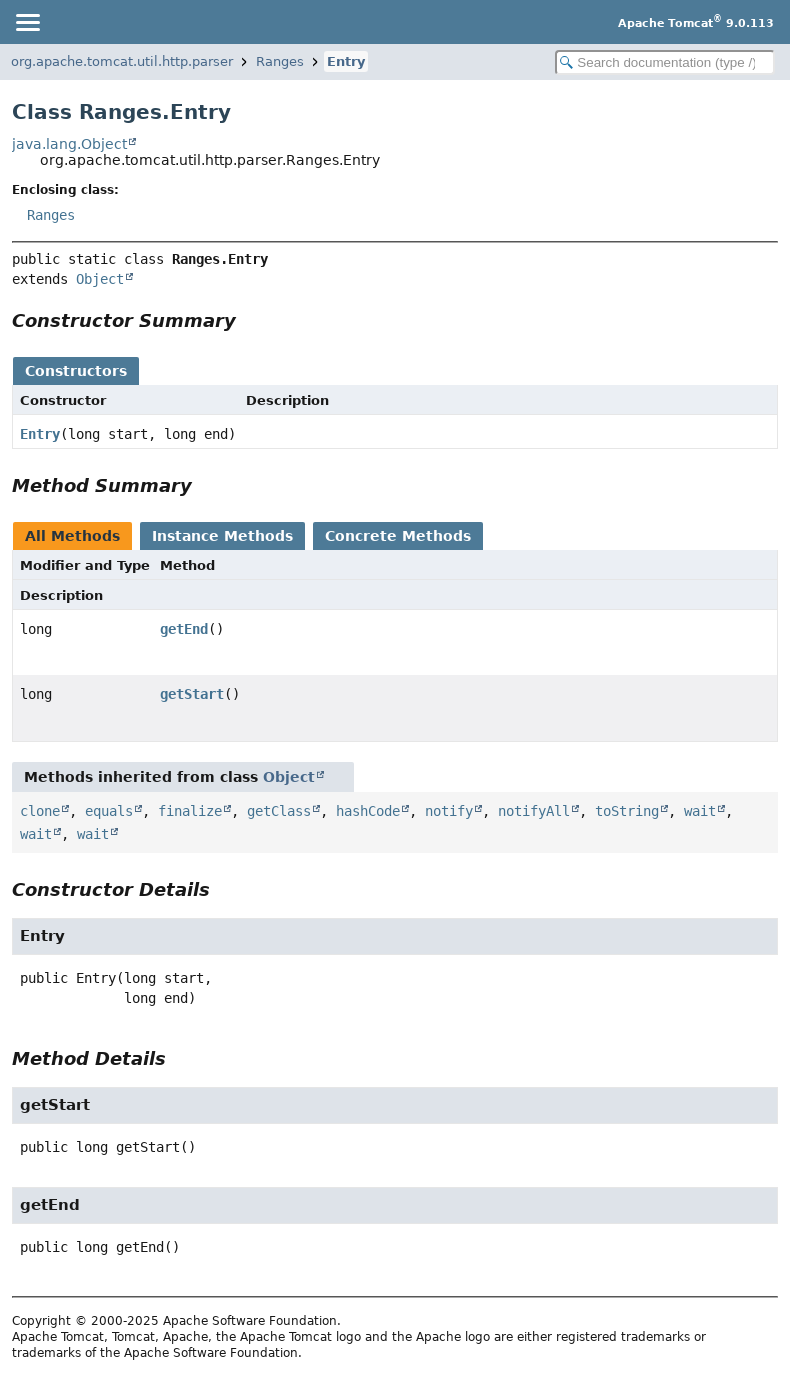 The image size is (790, 1384). What do you see at coordinates (27, 22) in the screenshot?
I see `[Toggle navigation links]` at bounding box center [27, 22].